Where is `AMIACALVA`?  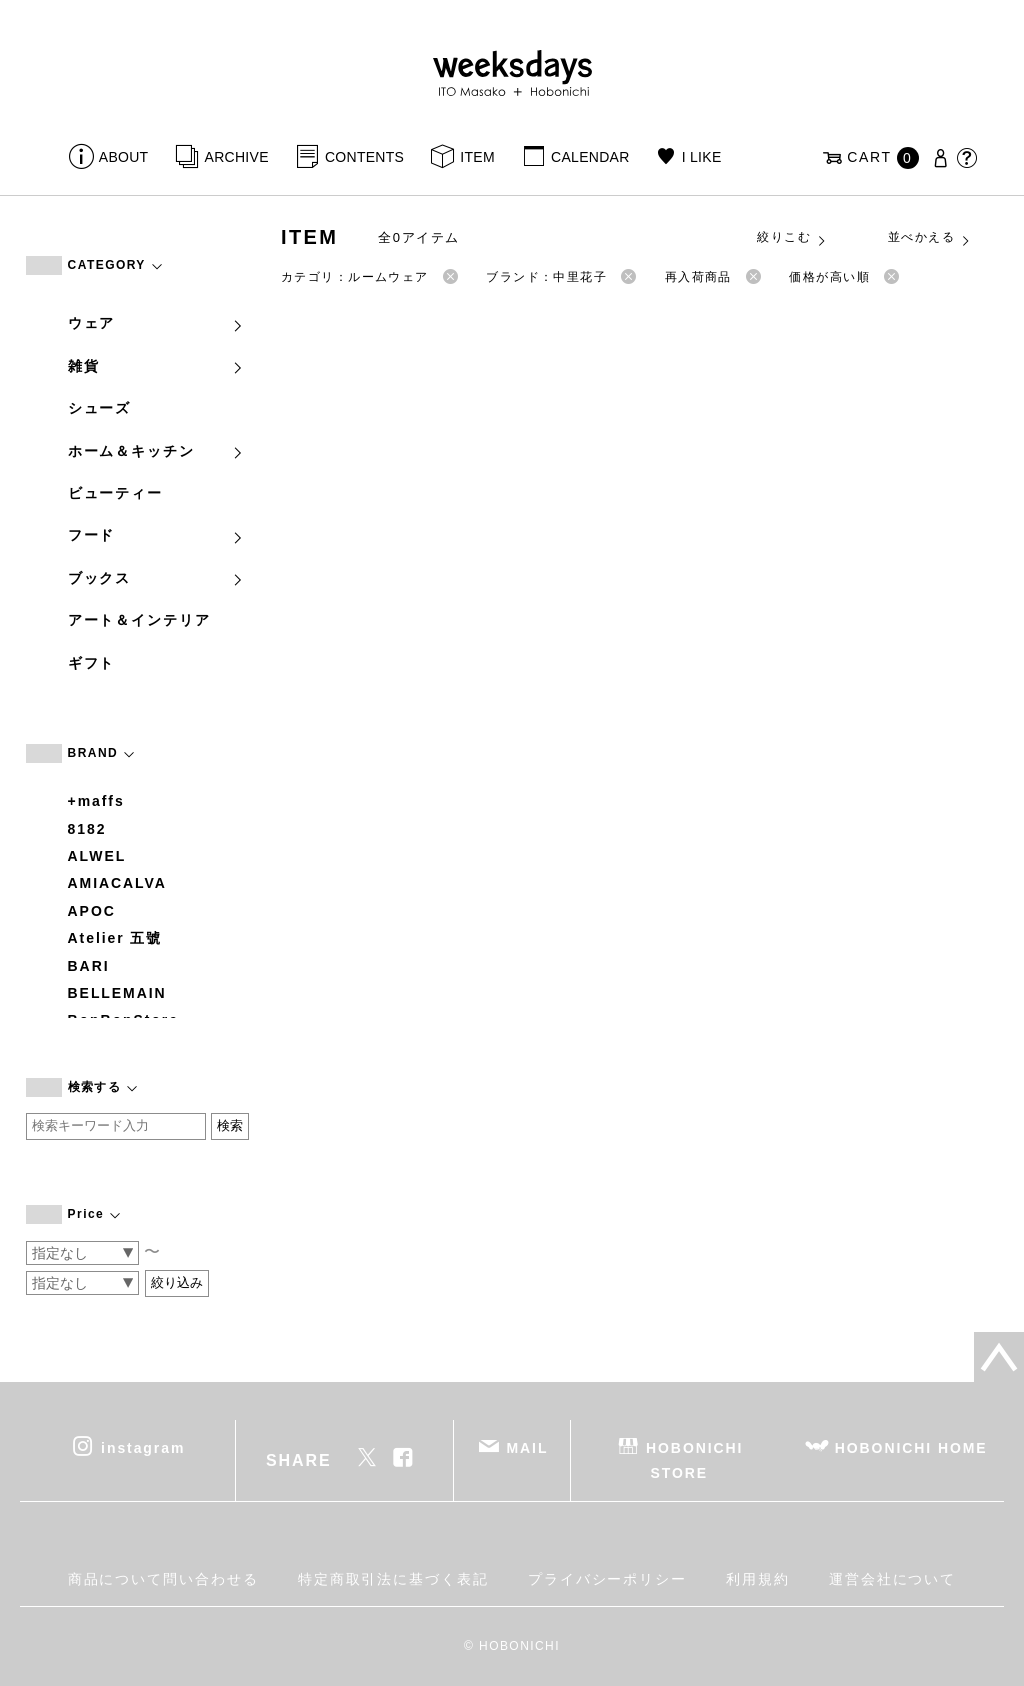
AMIACALVA is located at coordinates (117, 883).